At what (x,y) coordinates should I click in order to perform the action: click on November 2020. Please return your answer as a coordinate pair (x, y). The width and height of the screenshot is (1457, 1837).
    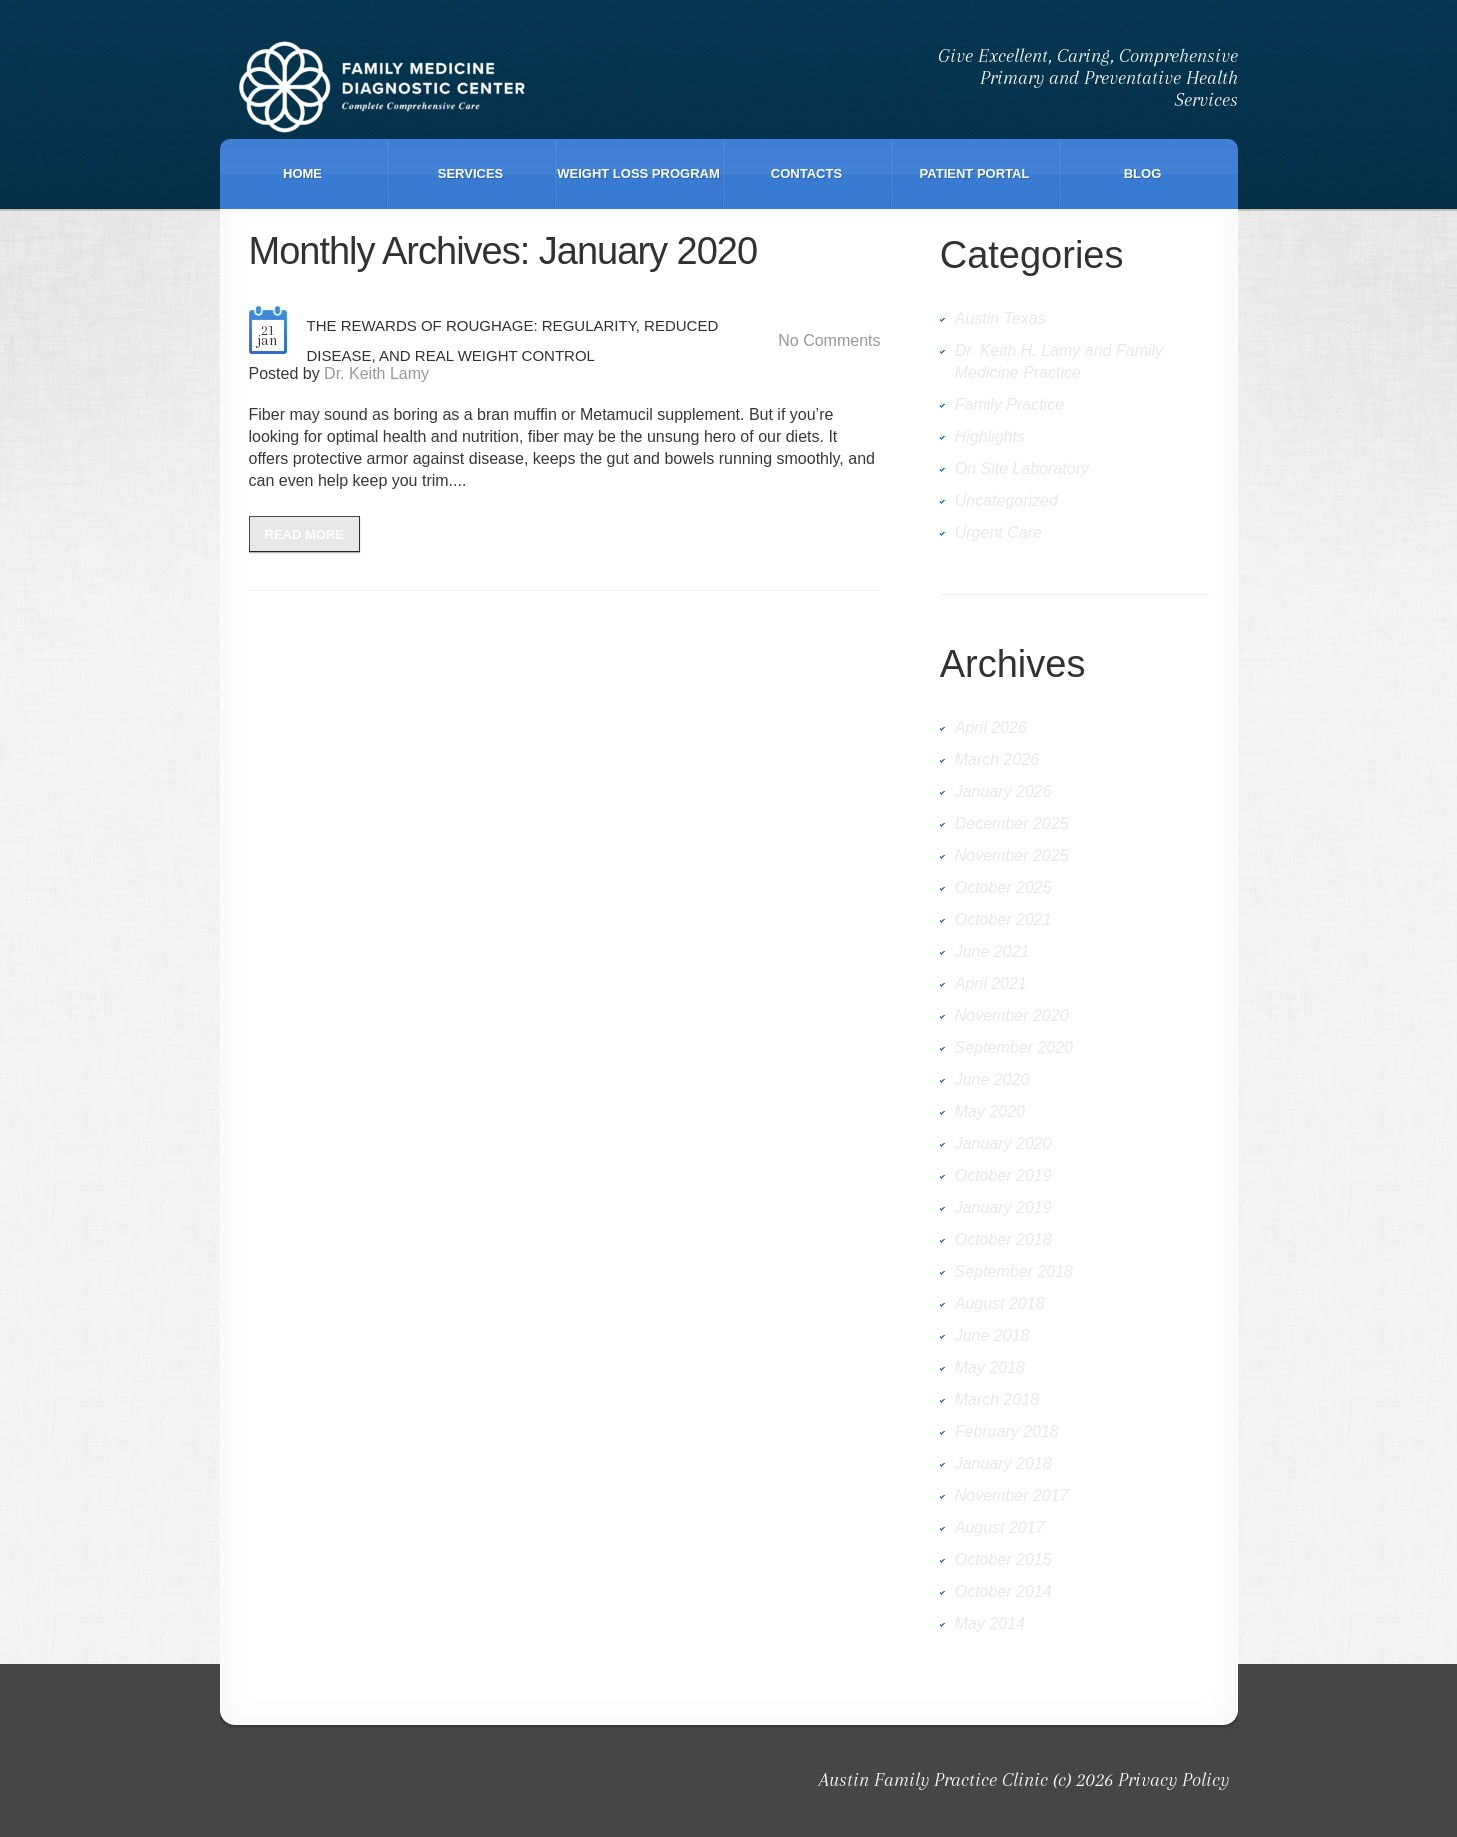
    Looking at the image, I should click on (1012, 1015).